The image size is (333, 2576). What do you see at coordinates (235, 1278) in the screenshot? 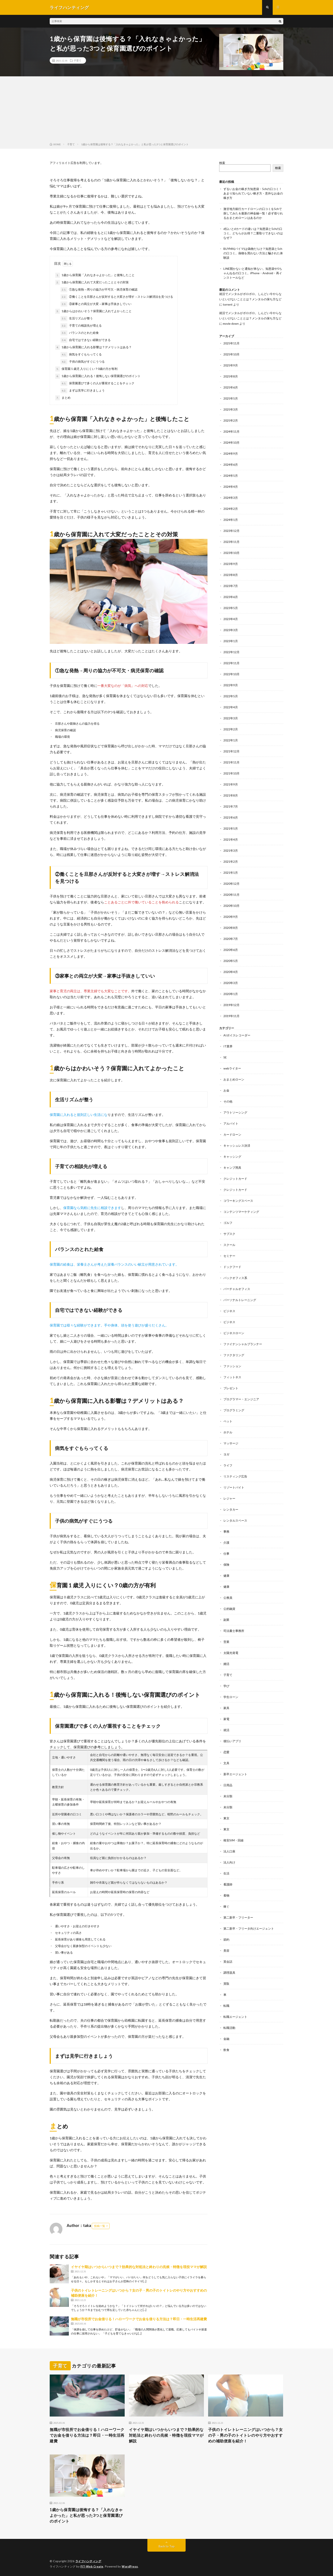
I see `バックオフィス系` at bounding box center [235, 1278].